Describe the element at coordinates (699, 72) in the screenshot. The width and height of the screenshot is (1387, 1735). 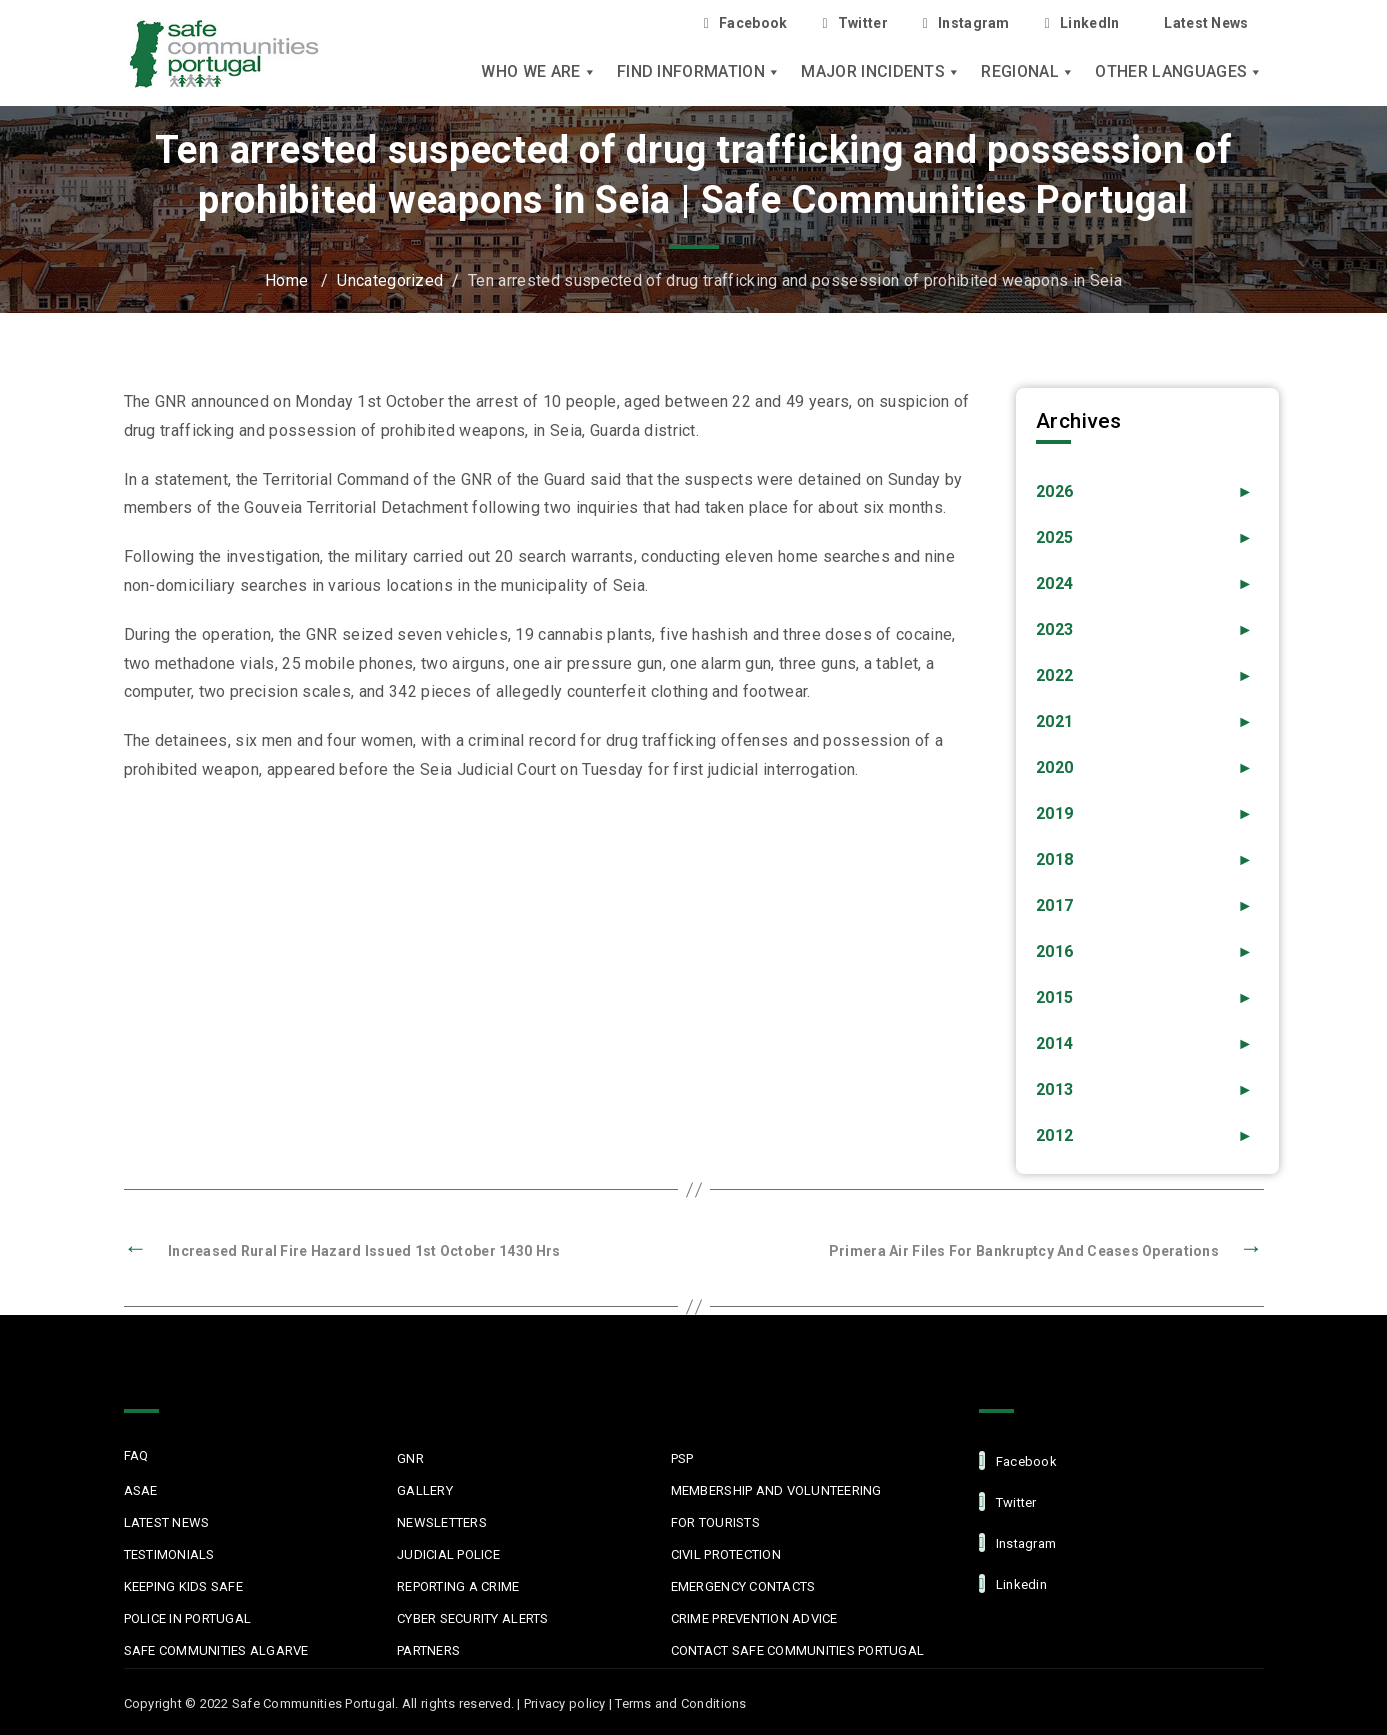
I see `Find Information` at that location.